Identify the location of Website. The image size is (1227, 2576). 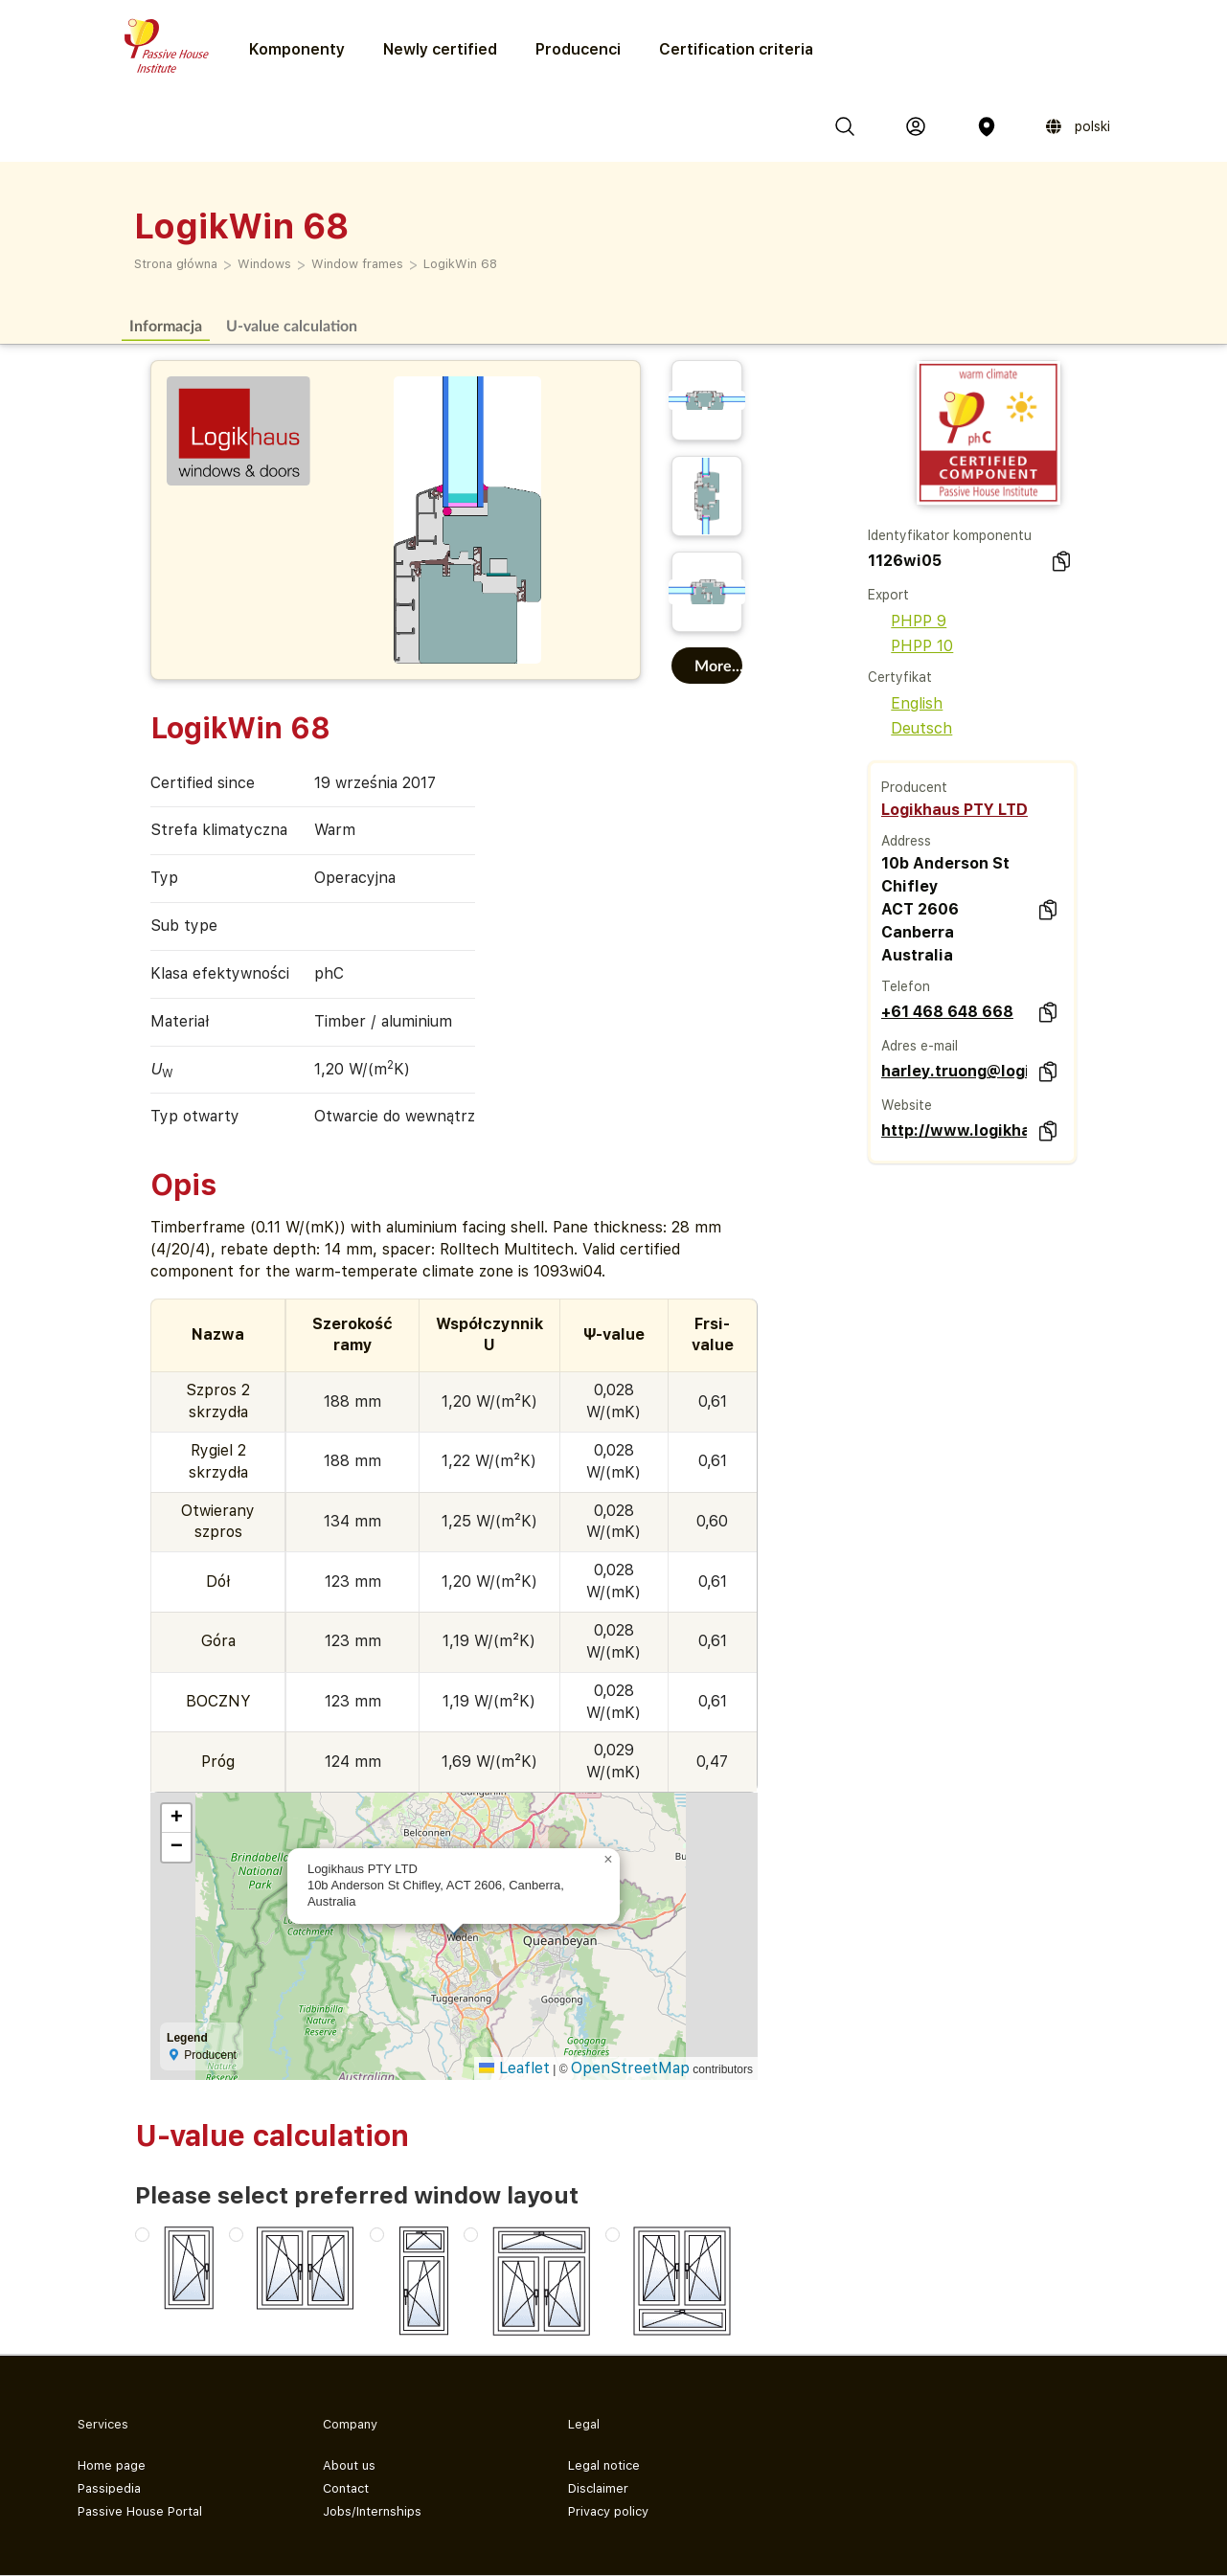
(906, 1105).